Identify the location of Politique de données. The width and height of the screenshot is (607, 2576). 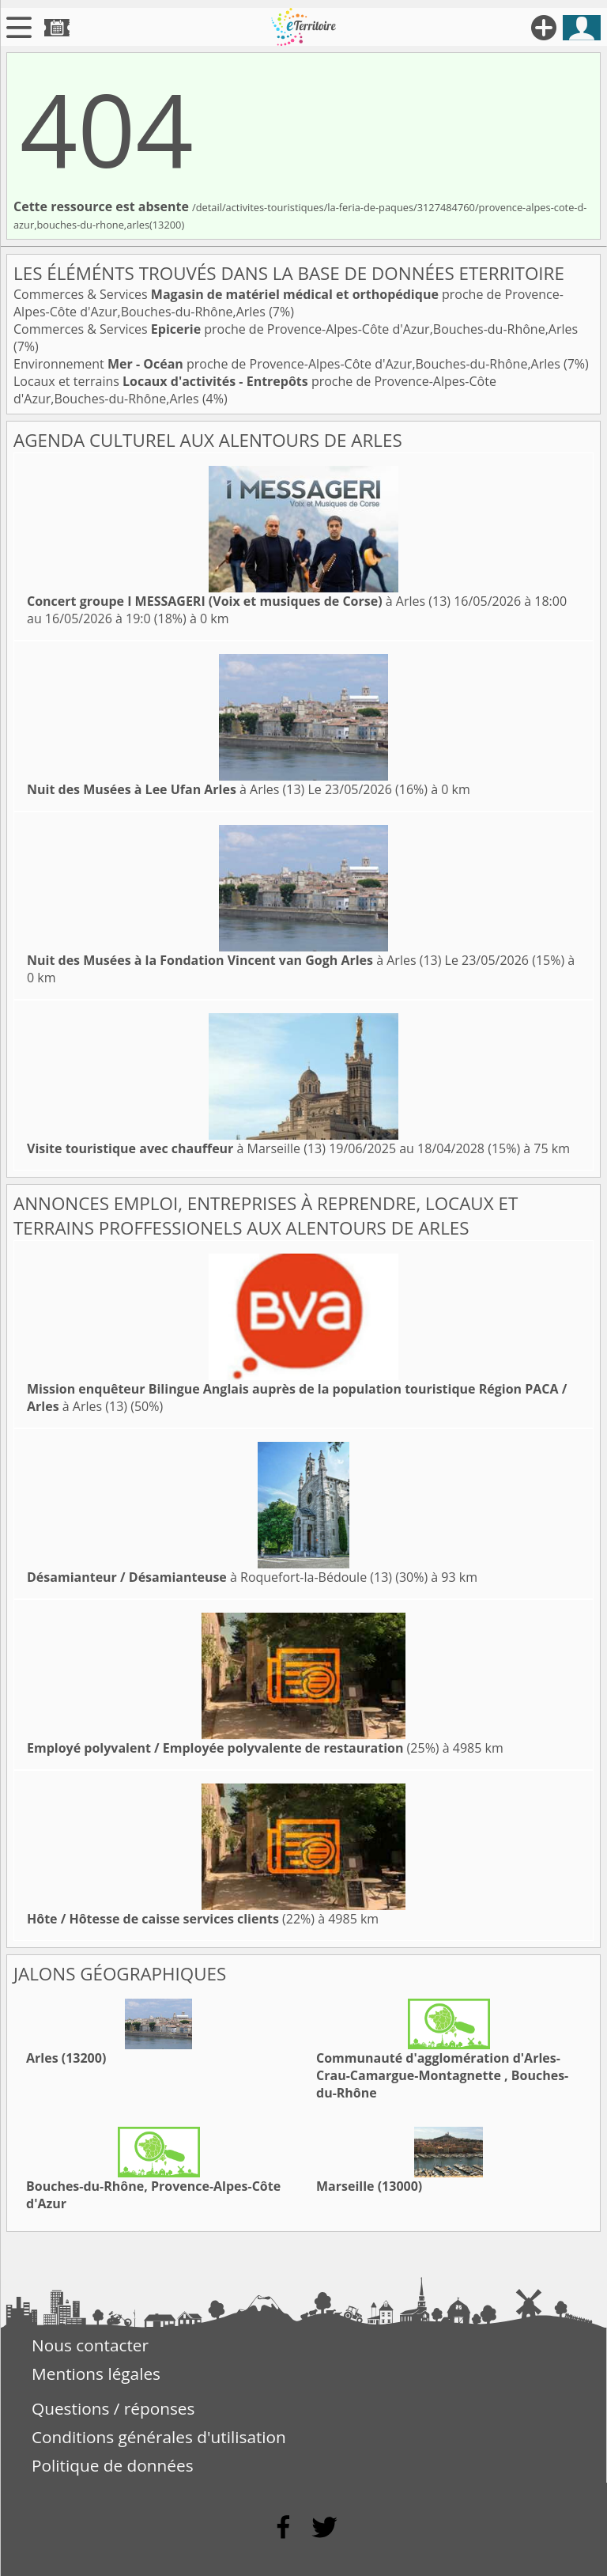
(113, 2465).